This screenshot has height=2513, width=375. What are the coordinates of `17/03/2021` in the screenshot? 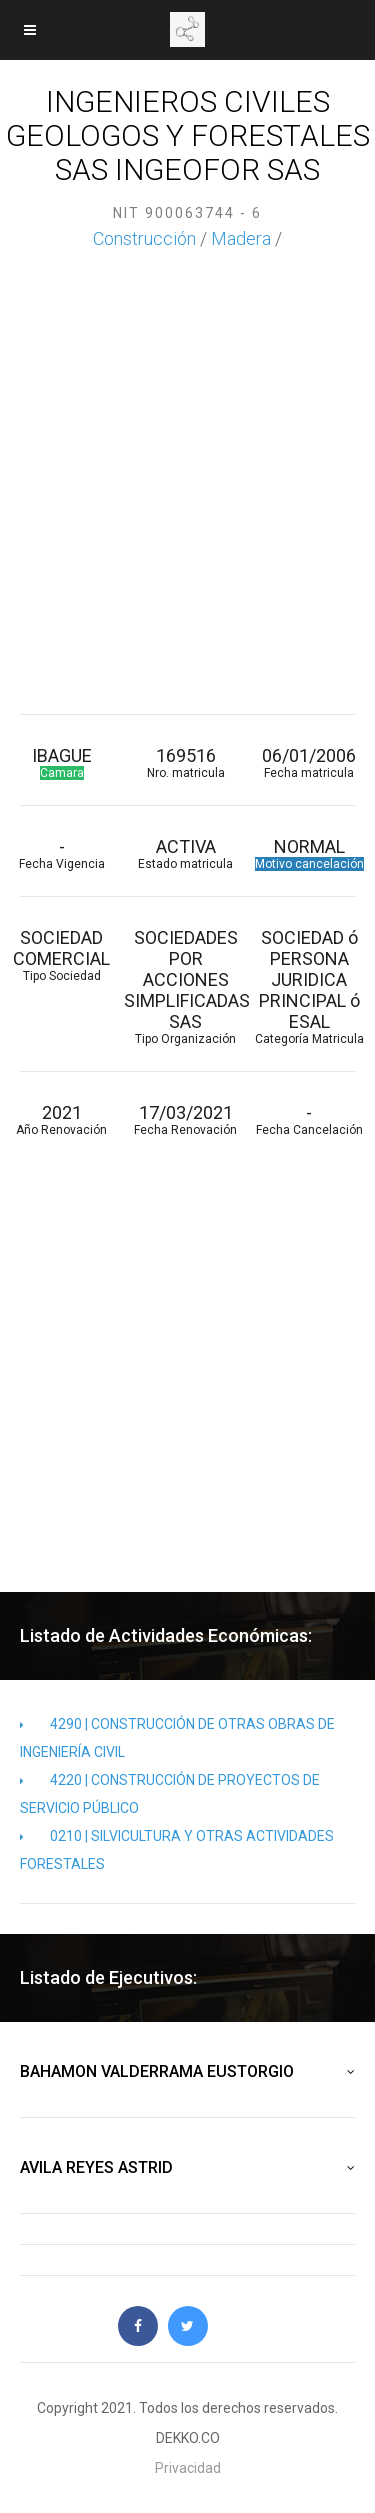 It's located at (186, 1119).